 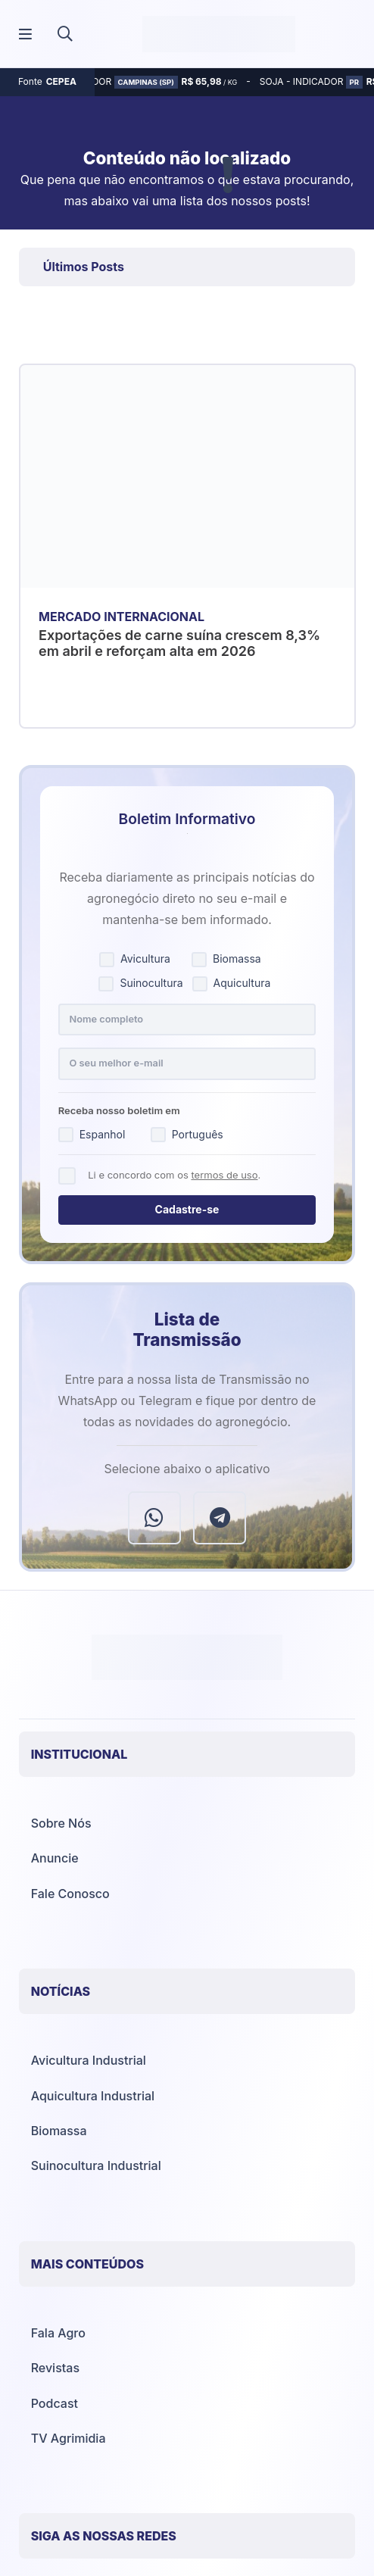 I want to click on [button], so click(x=65, y=34).